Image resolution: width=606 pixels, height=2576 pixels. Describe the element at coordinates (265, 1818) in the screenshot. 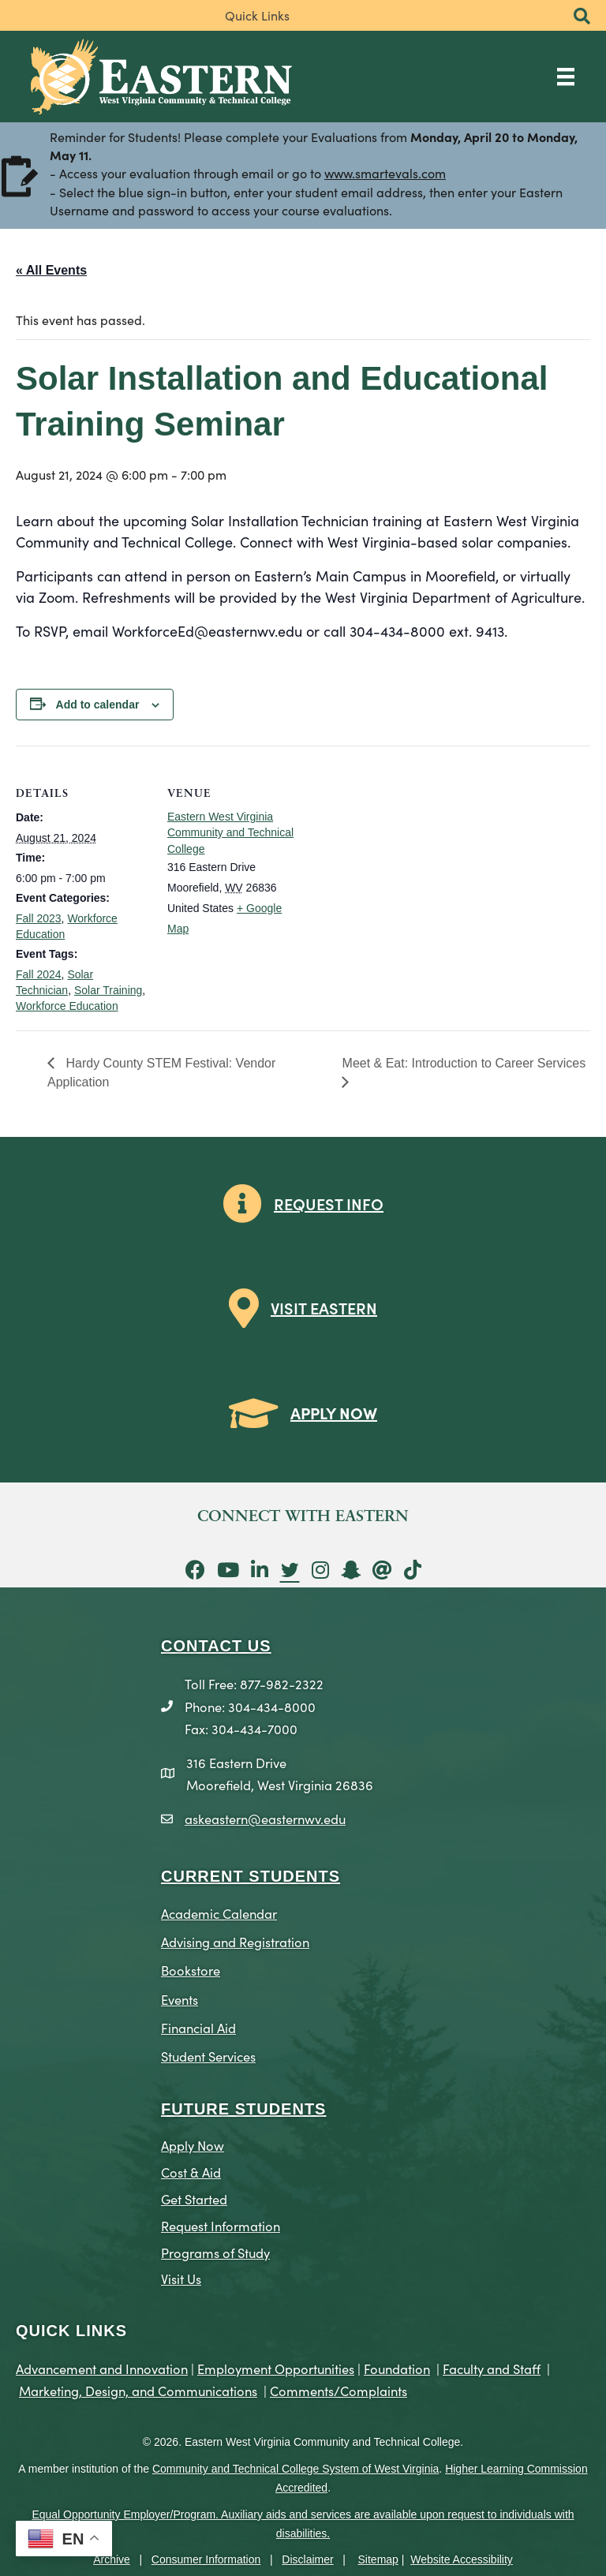

I see `askeastern@easternwv.edu` at that location.